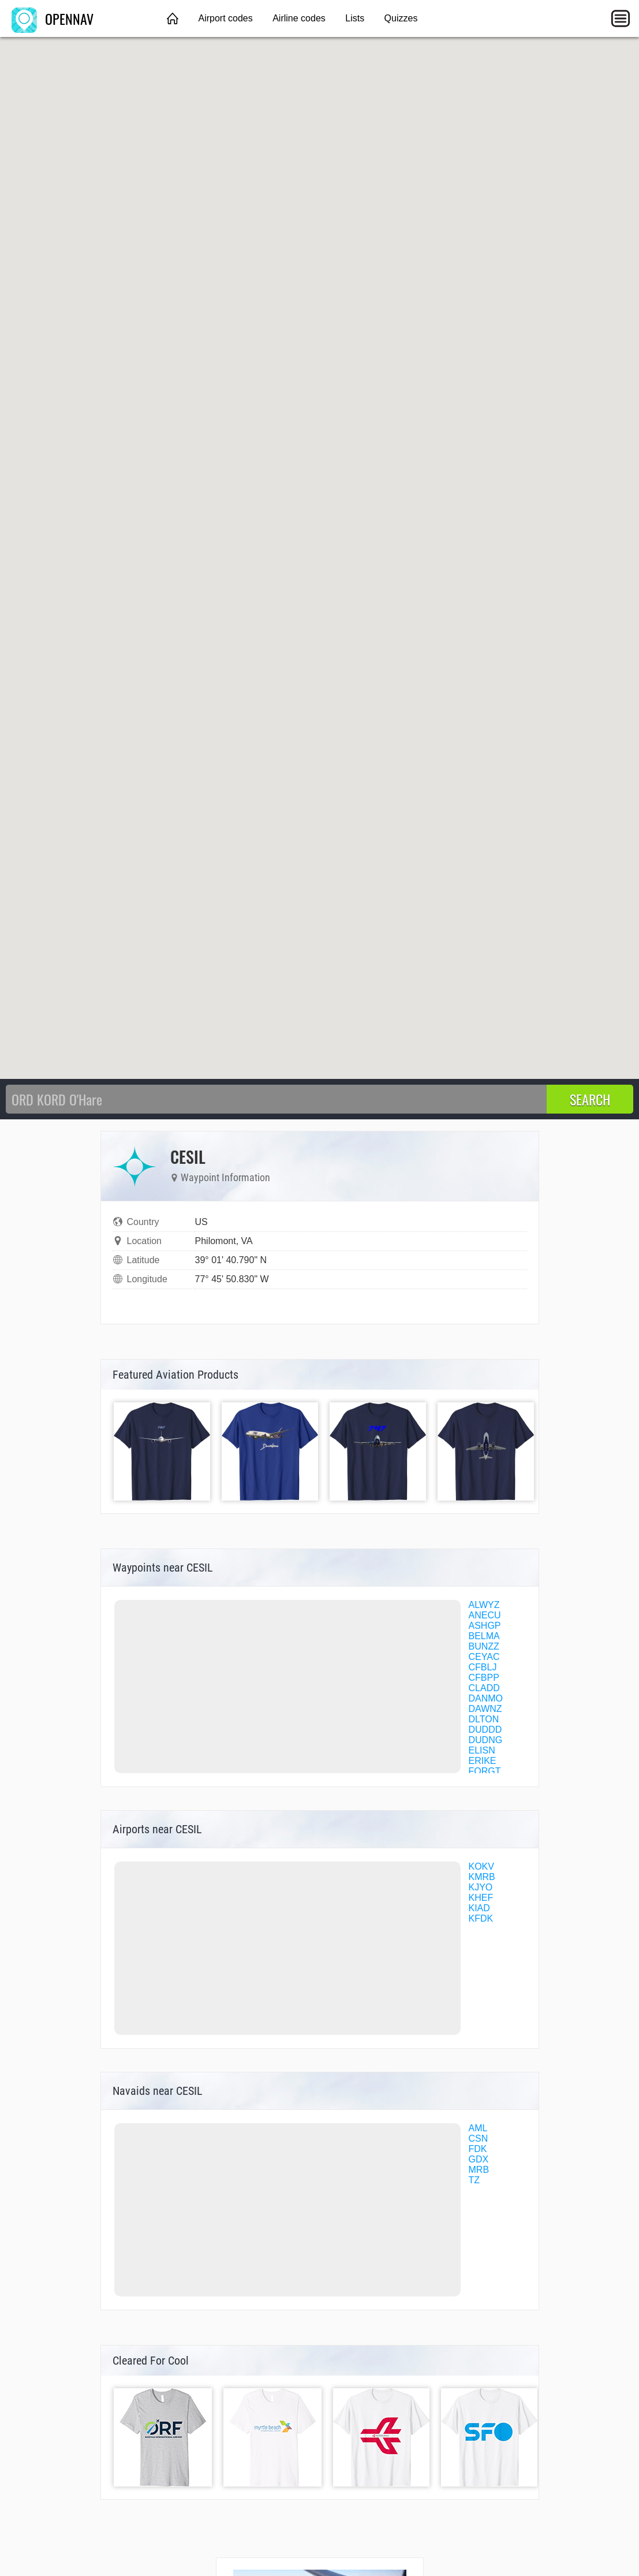  I want to click on ASHGP, so click(485, 1626).